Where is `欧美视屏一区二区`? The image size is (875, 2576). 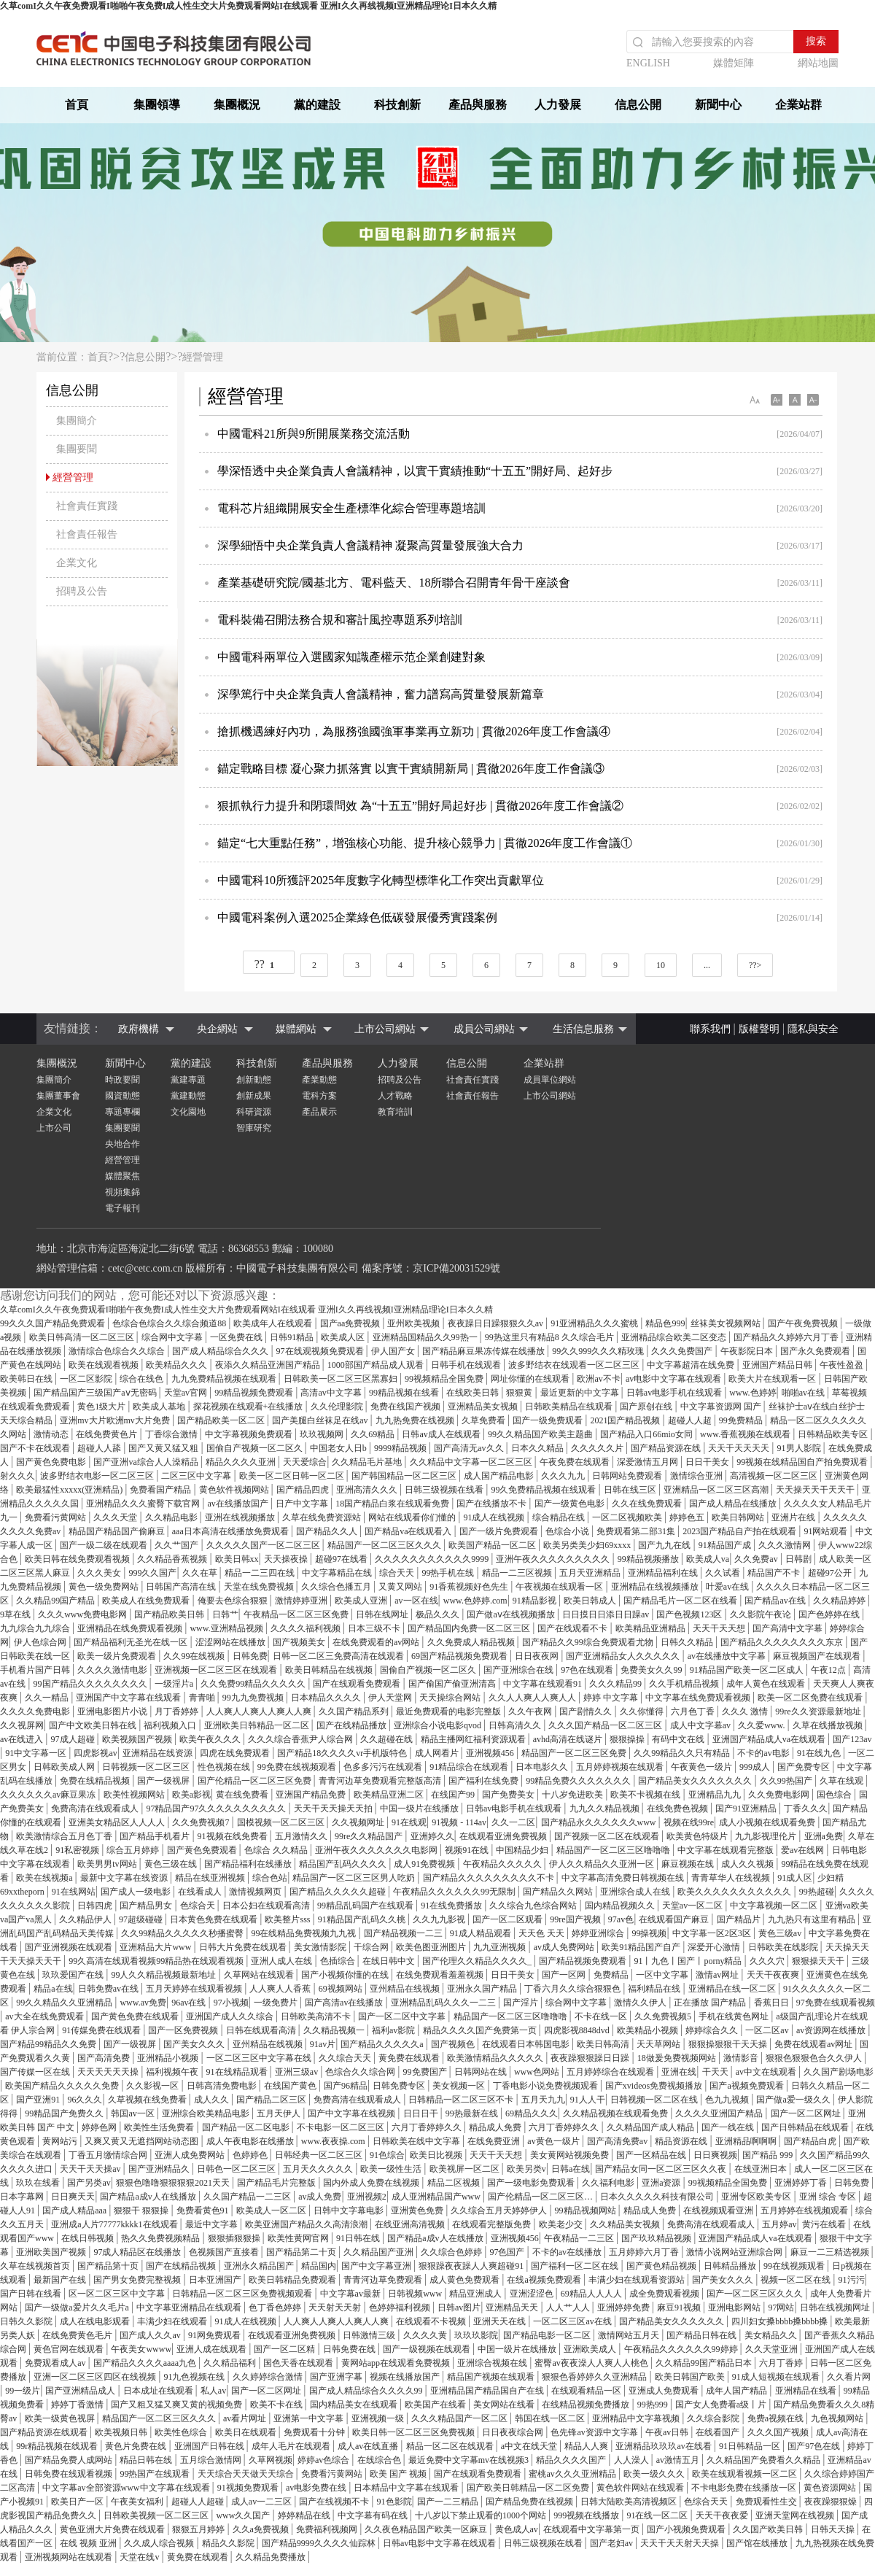
欧美视屏一区二区 is located at coordinates (465, 2169).